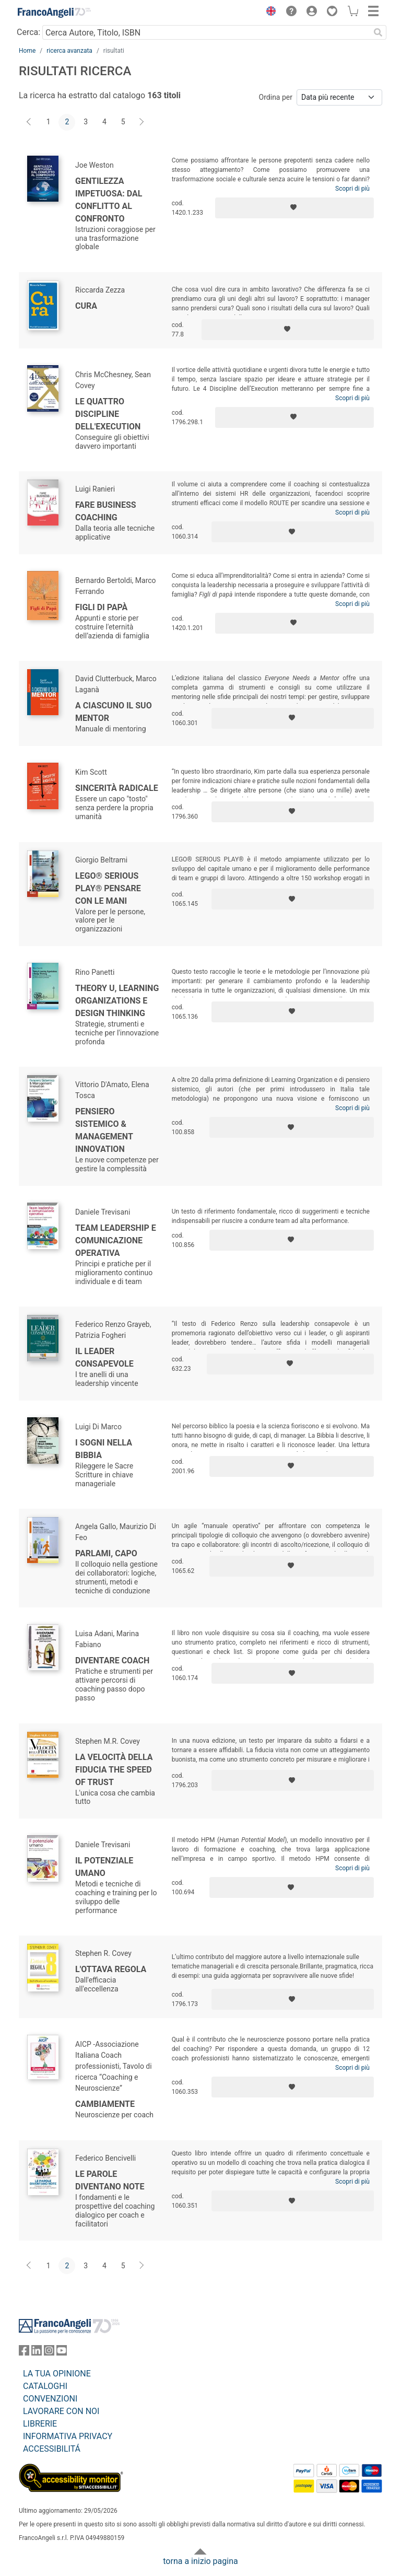  I want to click on [button], so click(268, 12).